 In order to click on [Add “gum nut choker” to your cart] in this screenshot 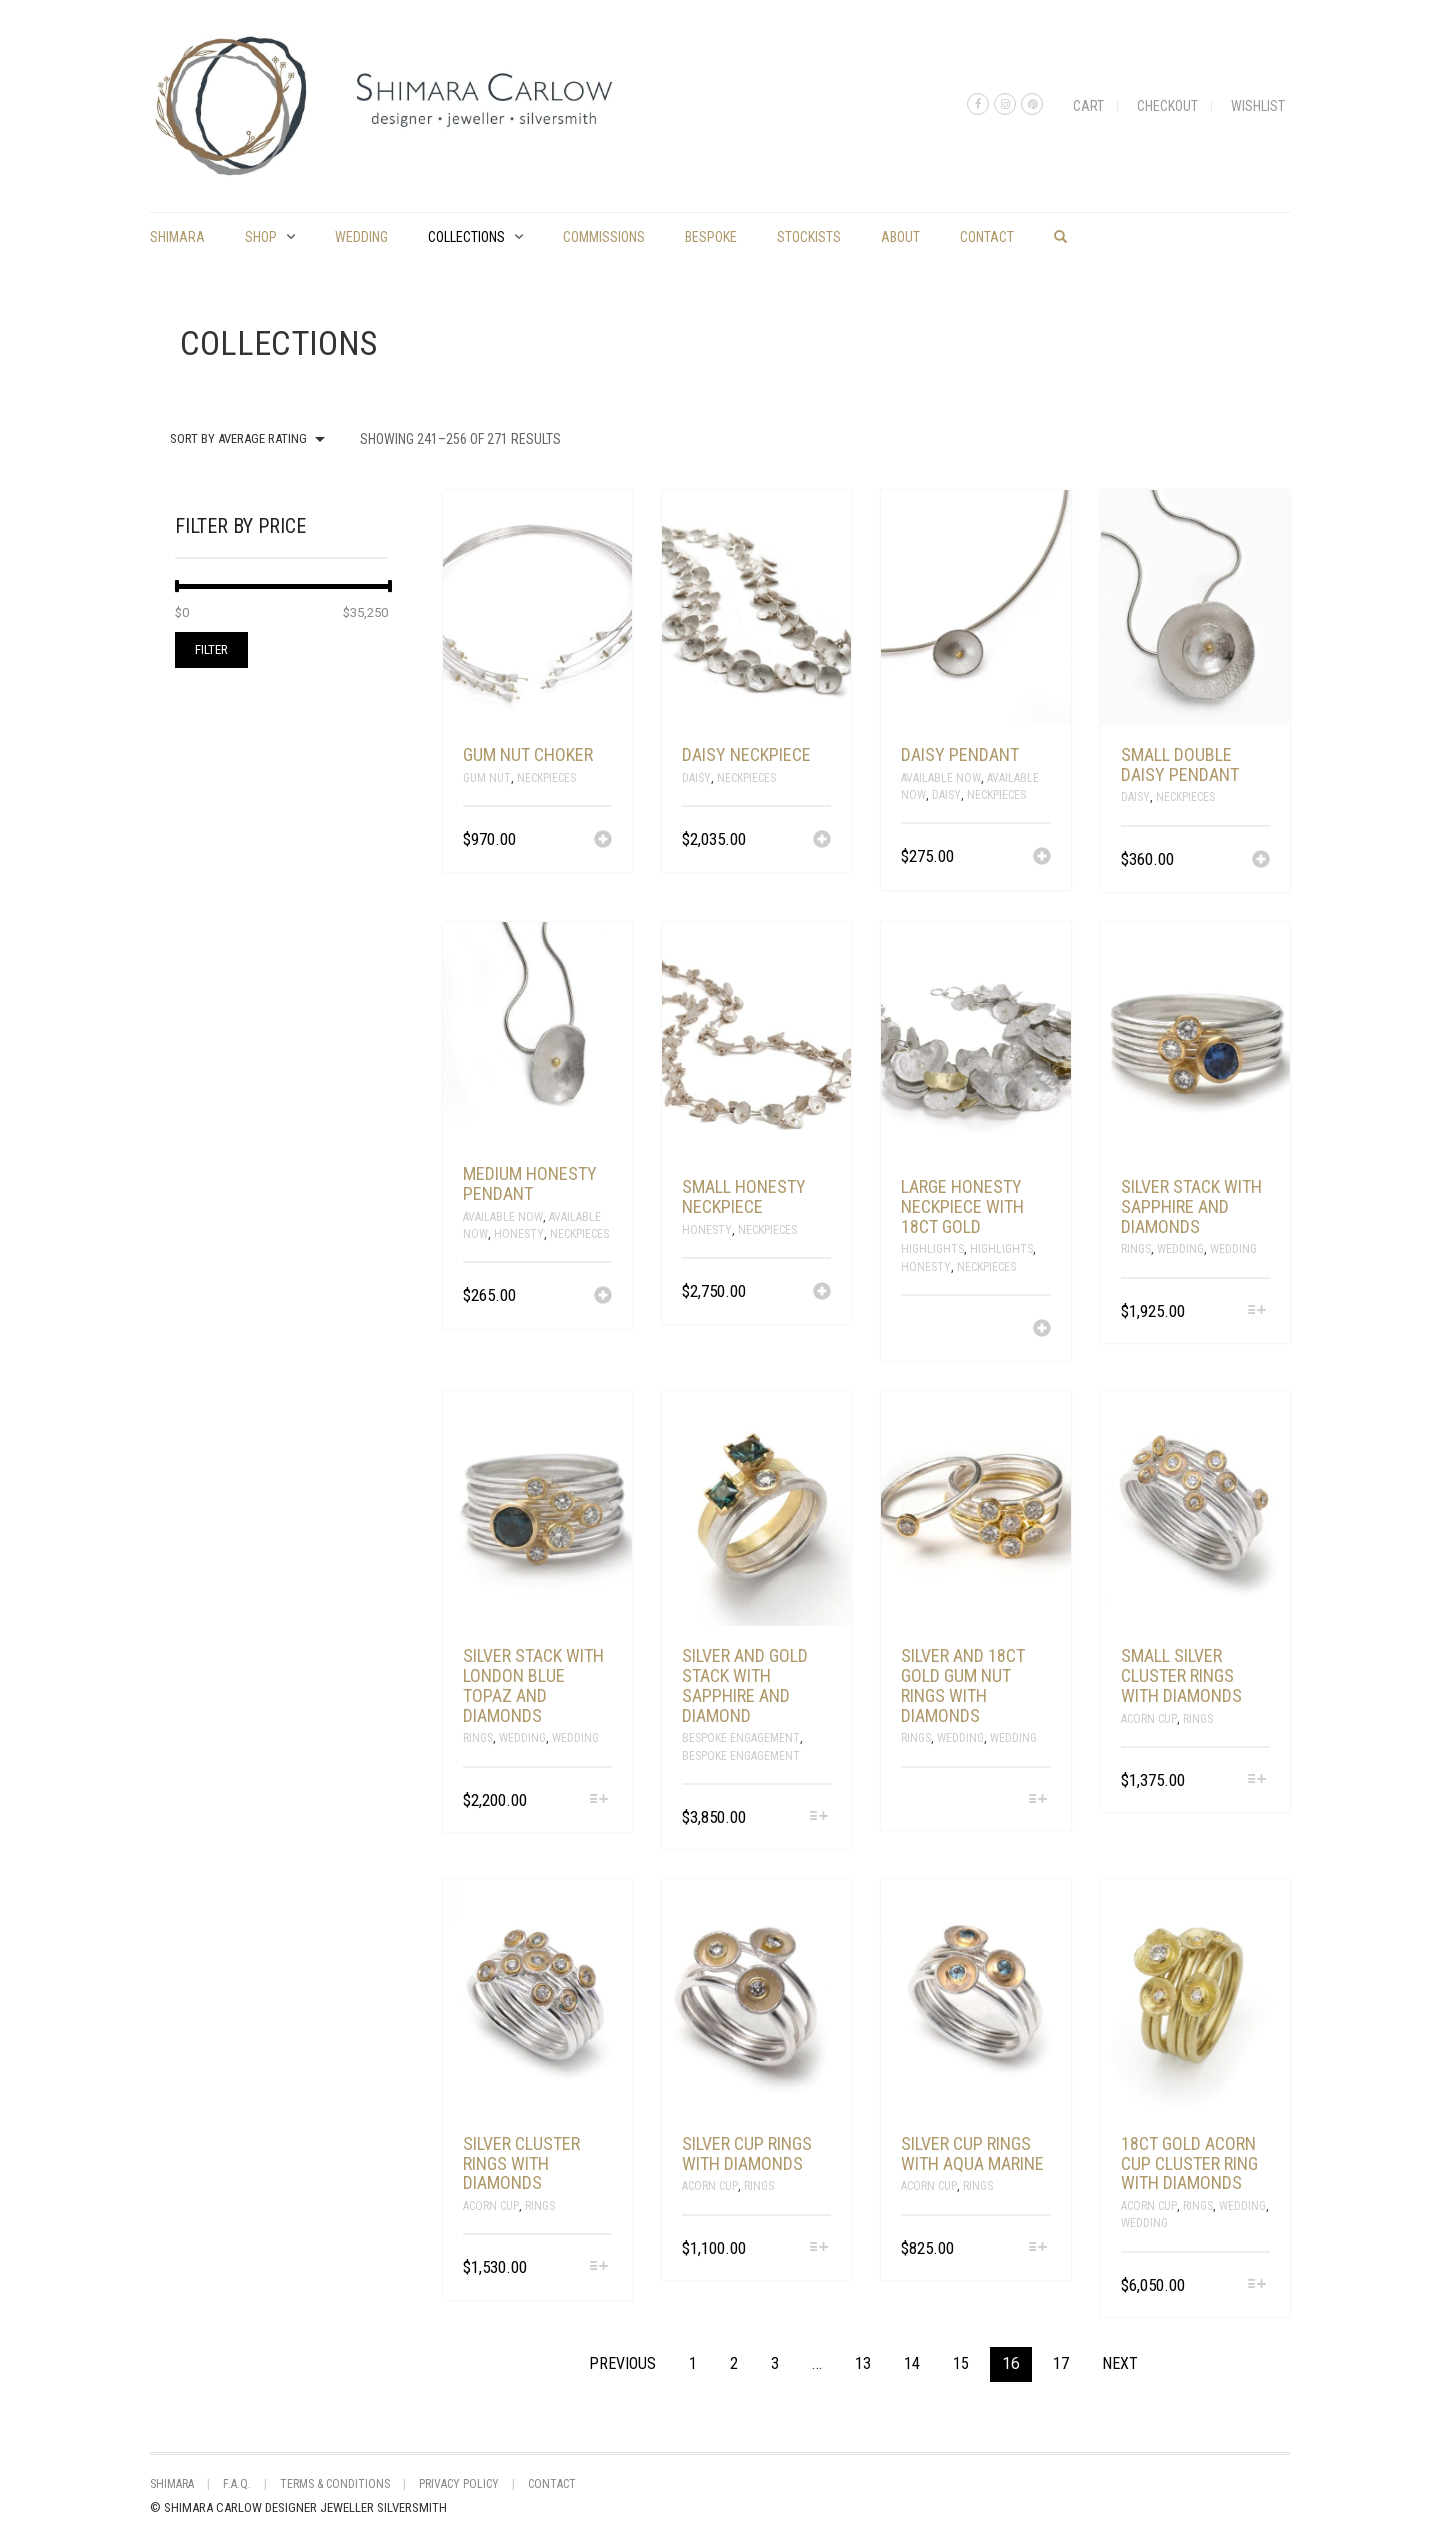, I will do `click(603, 841)`.